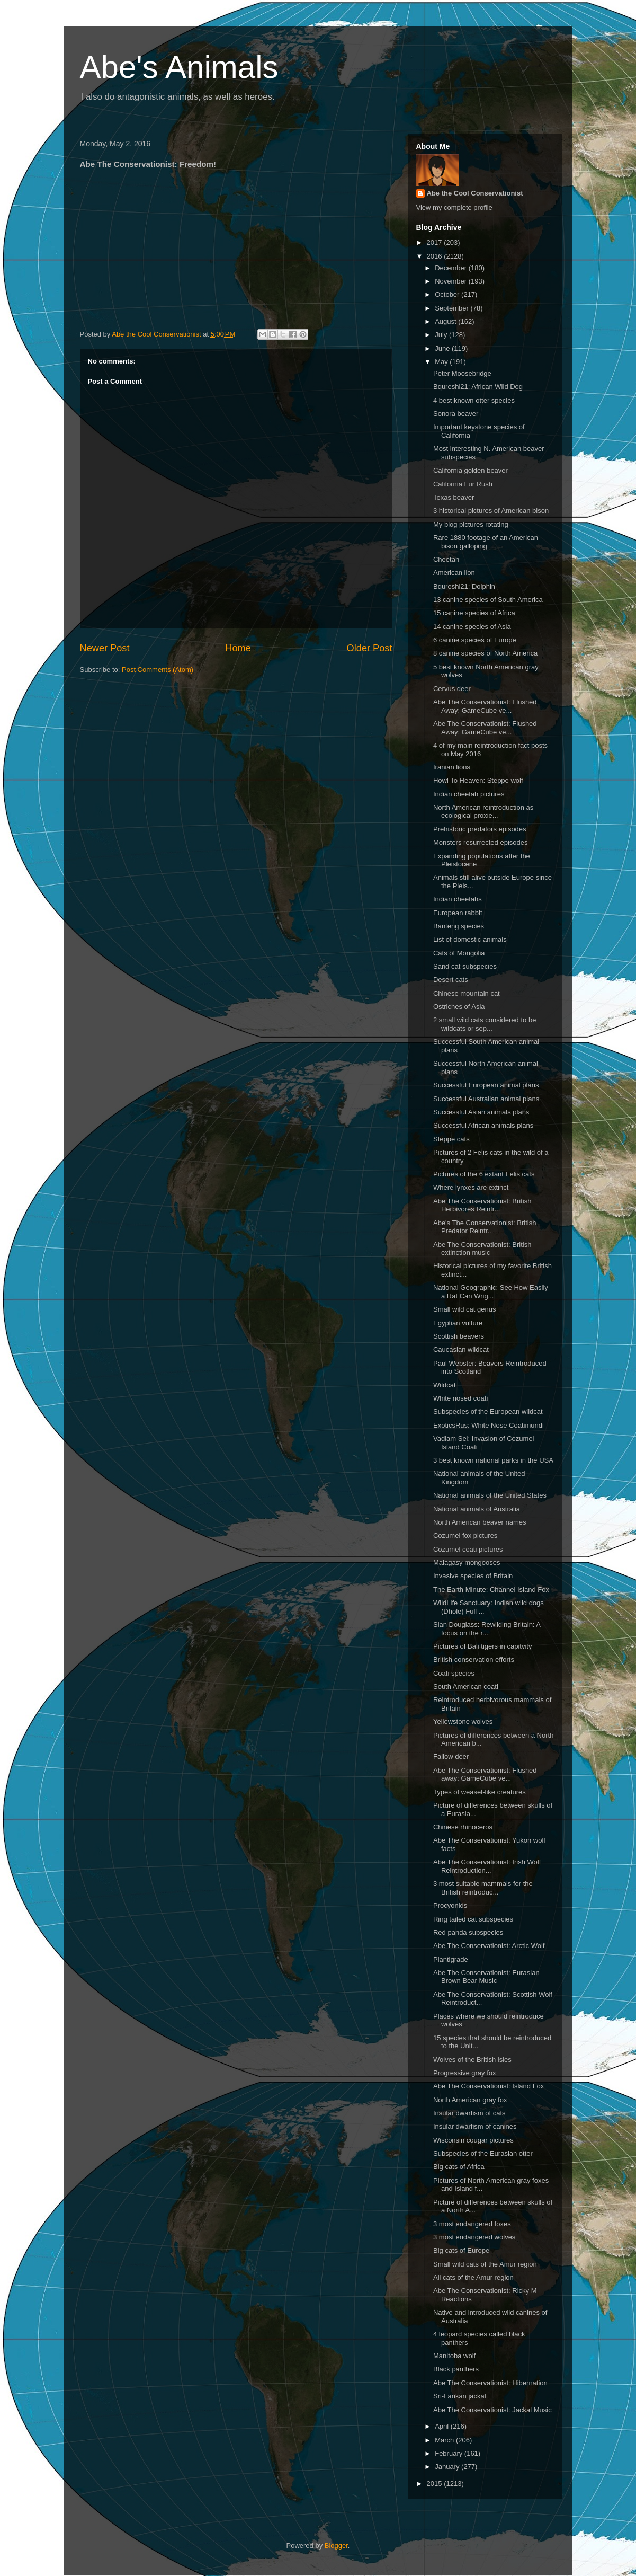 The height and width of the screenshot is (2576, 636). I want to click on 13 canine species of South America, so click(488, 600).